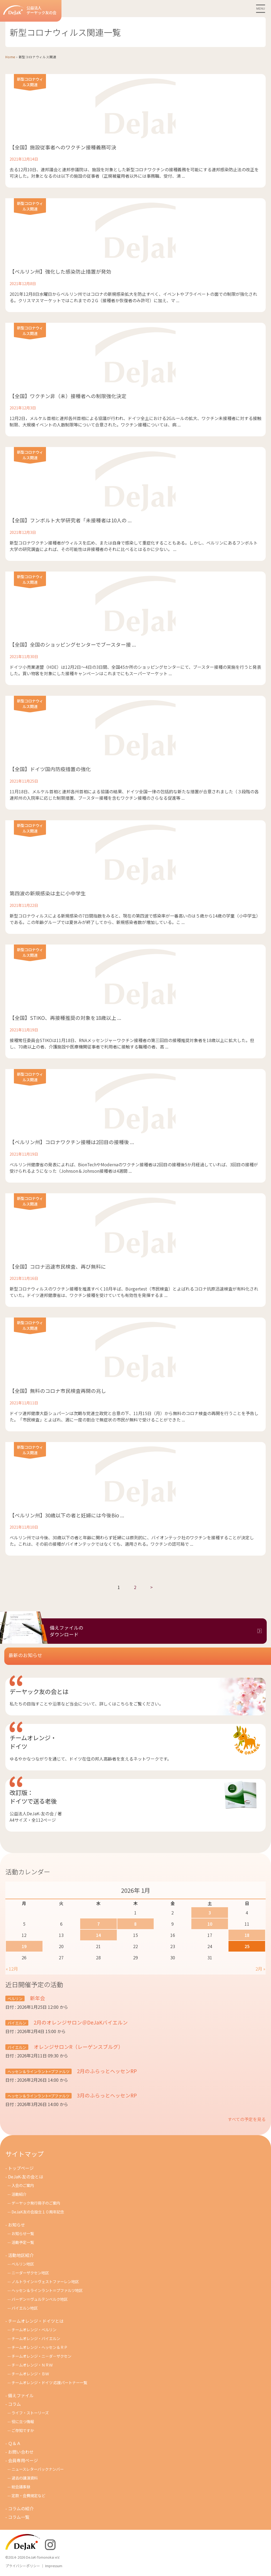 This screenshot has height=2576, width=271. What do you see at coordinates (12, 1968) in the screenshot?
I see `« 12月` at bounding box center [12, 1968].